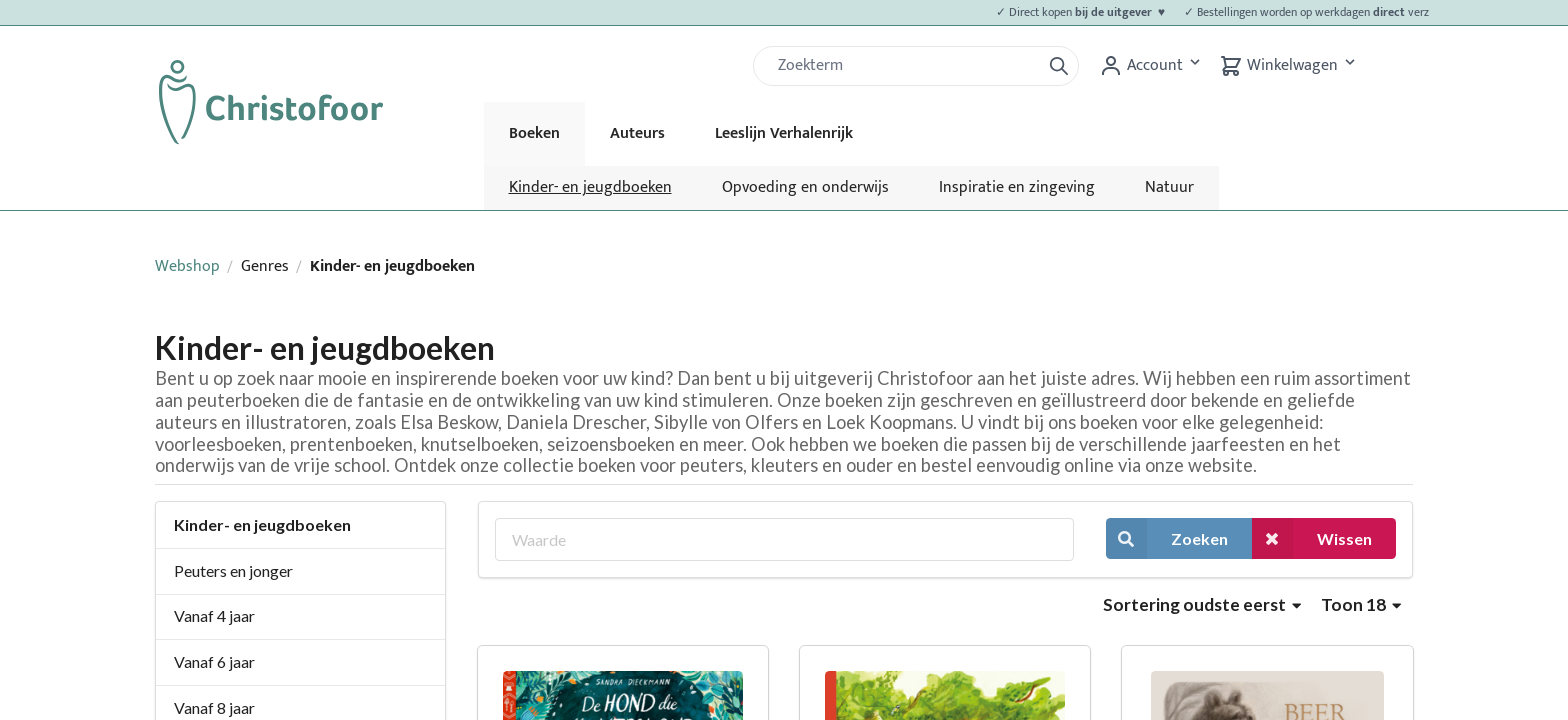 The width and height of the screenshot is (1568, 720). Describe the element at coordinates (1169, 187) in the screenshot. I see `Natuur` at that location.